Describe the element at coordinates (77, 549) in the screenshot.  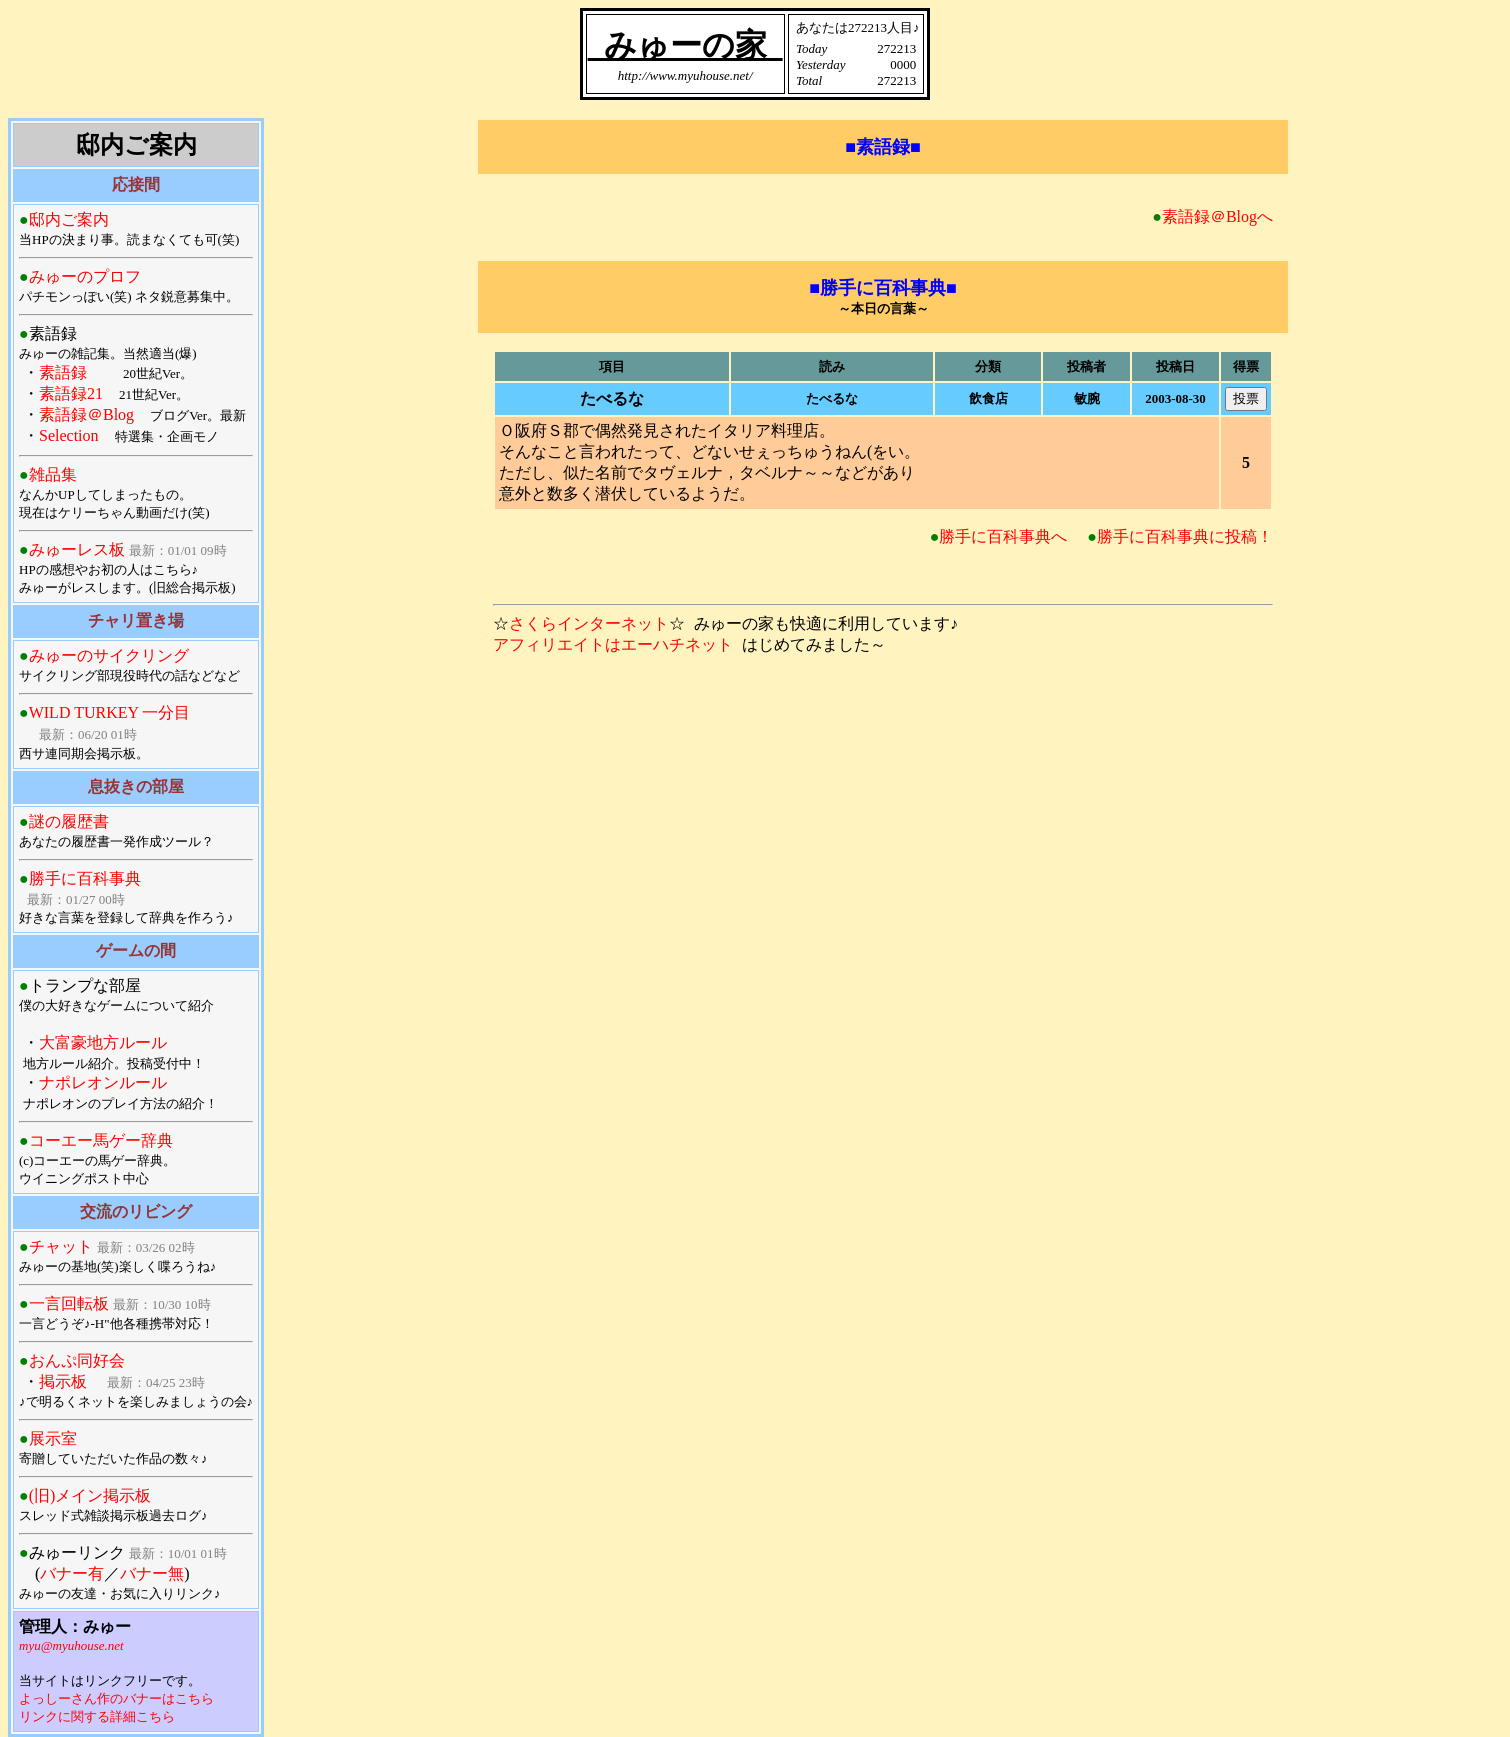
I see `みゅーレス板` at that location.